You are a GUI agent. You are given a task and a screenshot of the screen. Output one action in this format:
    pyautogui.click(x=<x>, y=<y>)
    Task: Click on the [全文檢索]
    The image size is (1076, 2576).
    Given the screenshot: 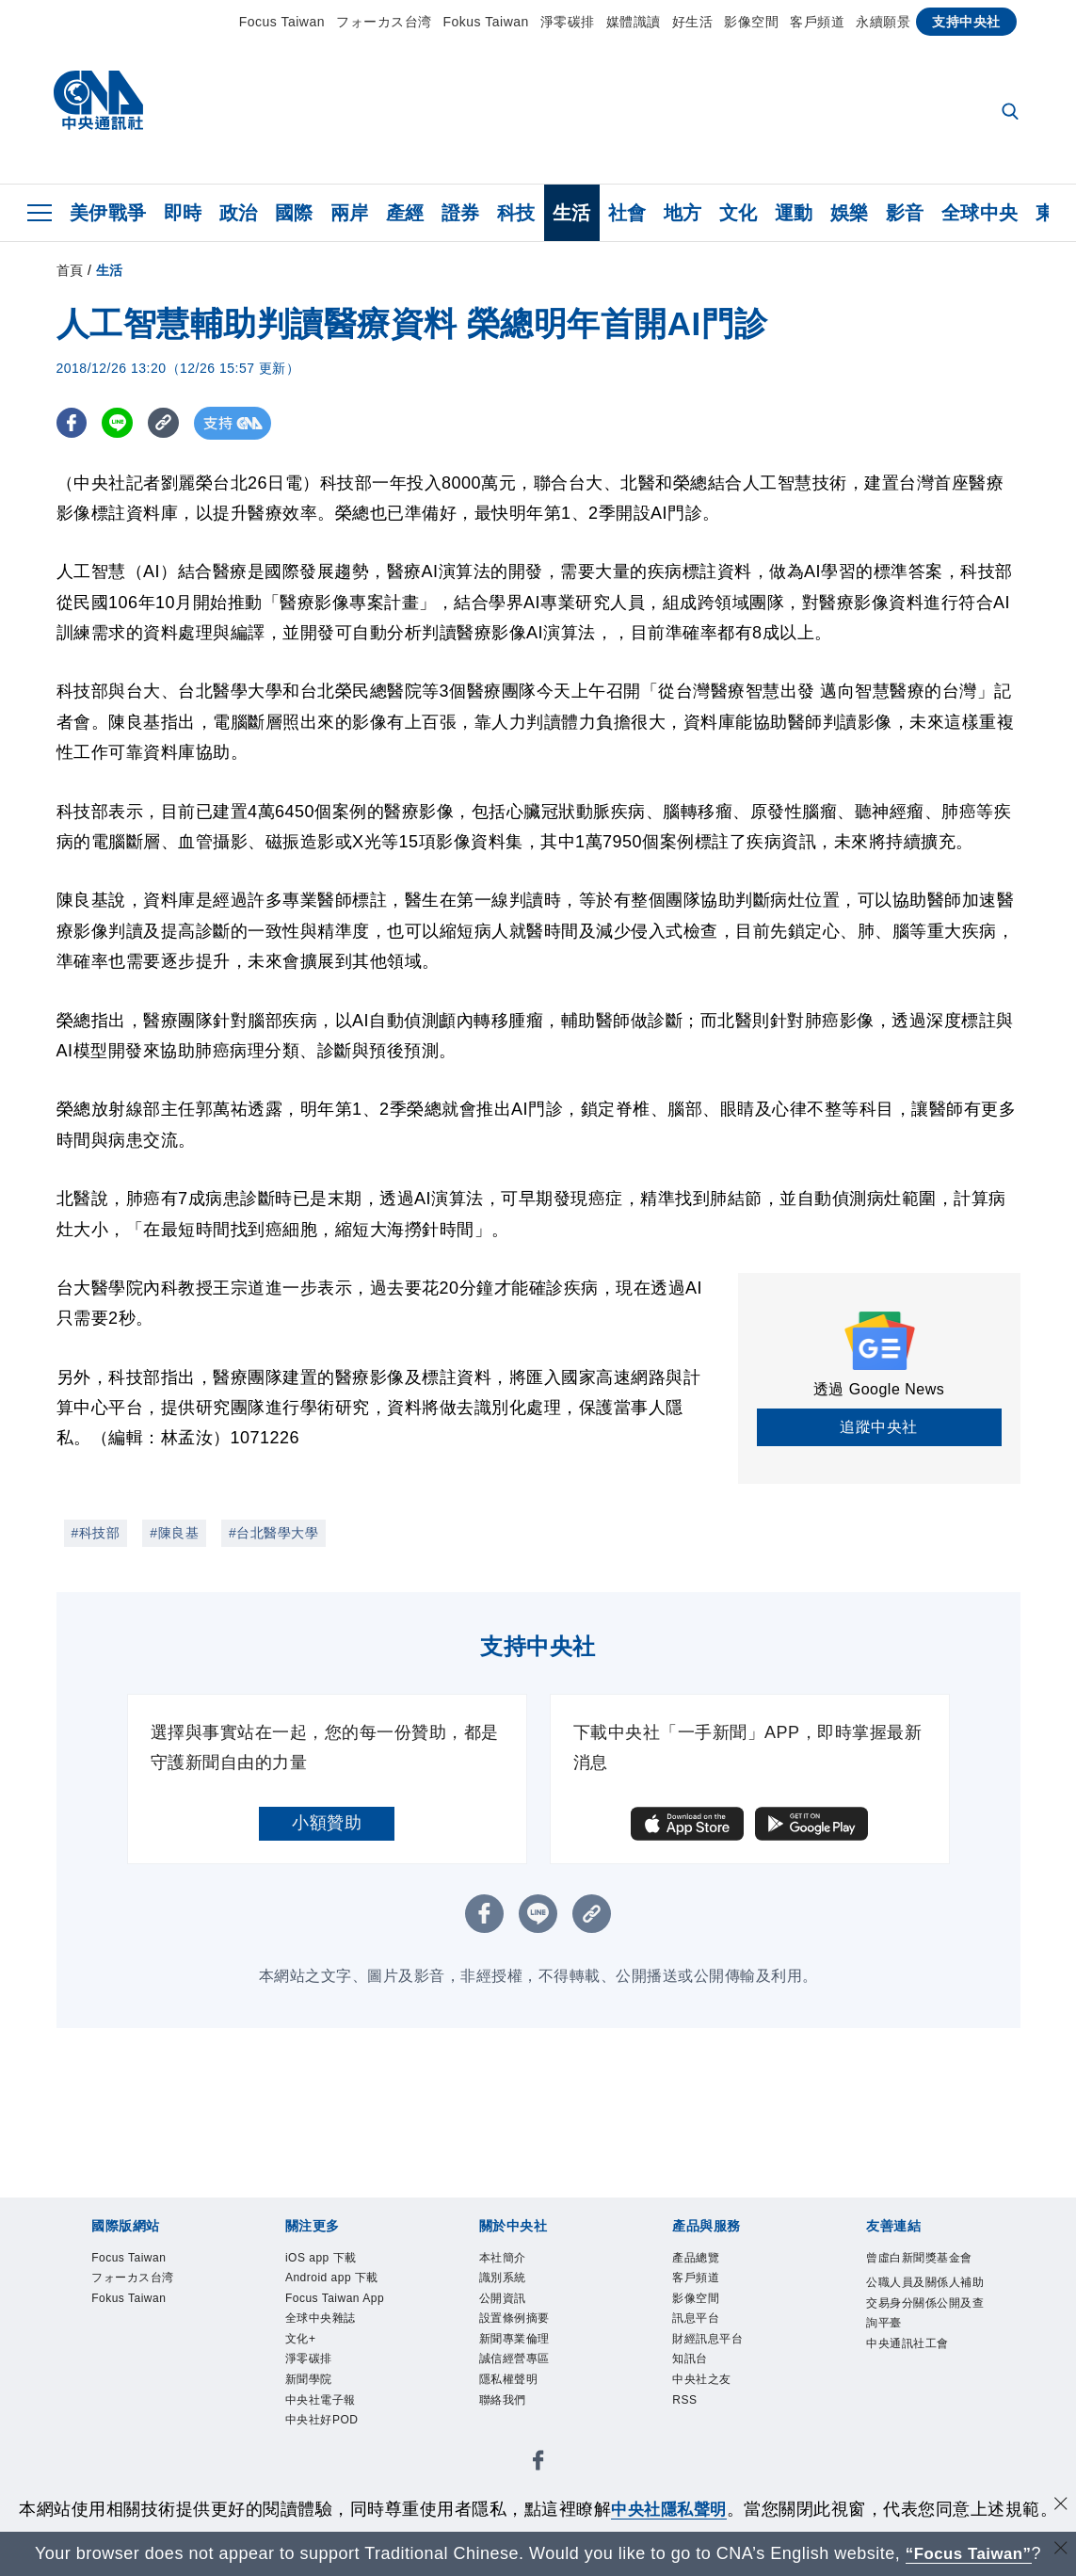 What is the action you would take?
    pyautogui.click(x=1012, y=113)
    